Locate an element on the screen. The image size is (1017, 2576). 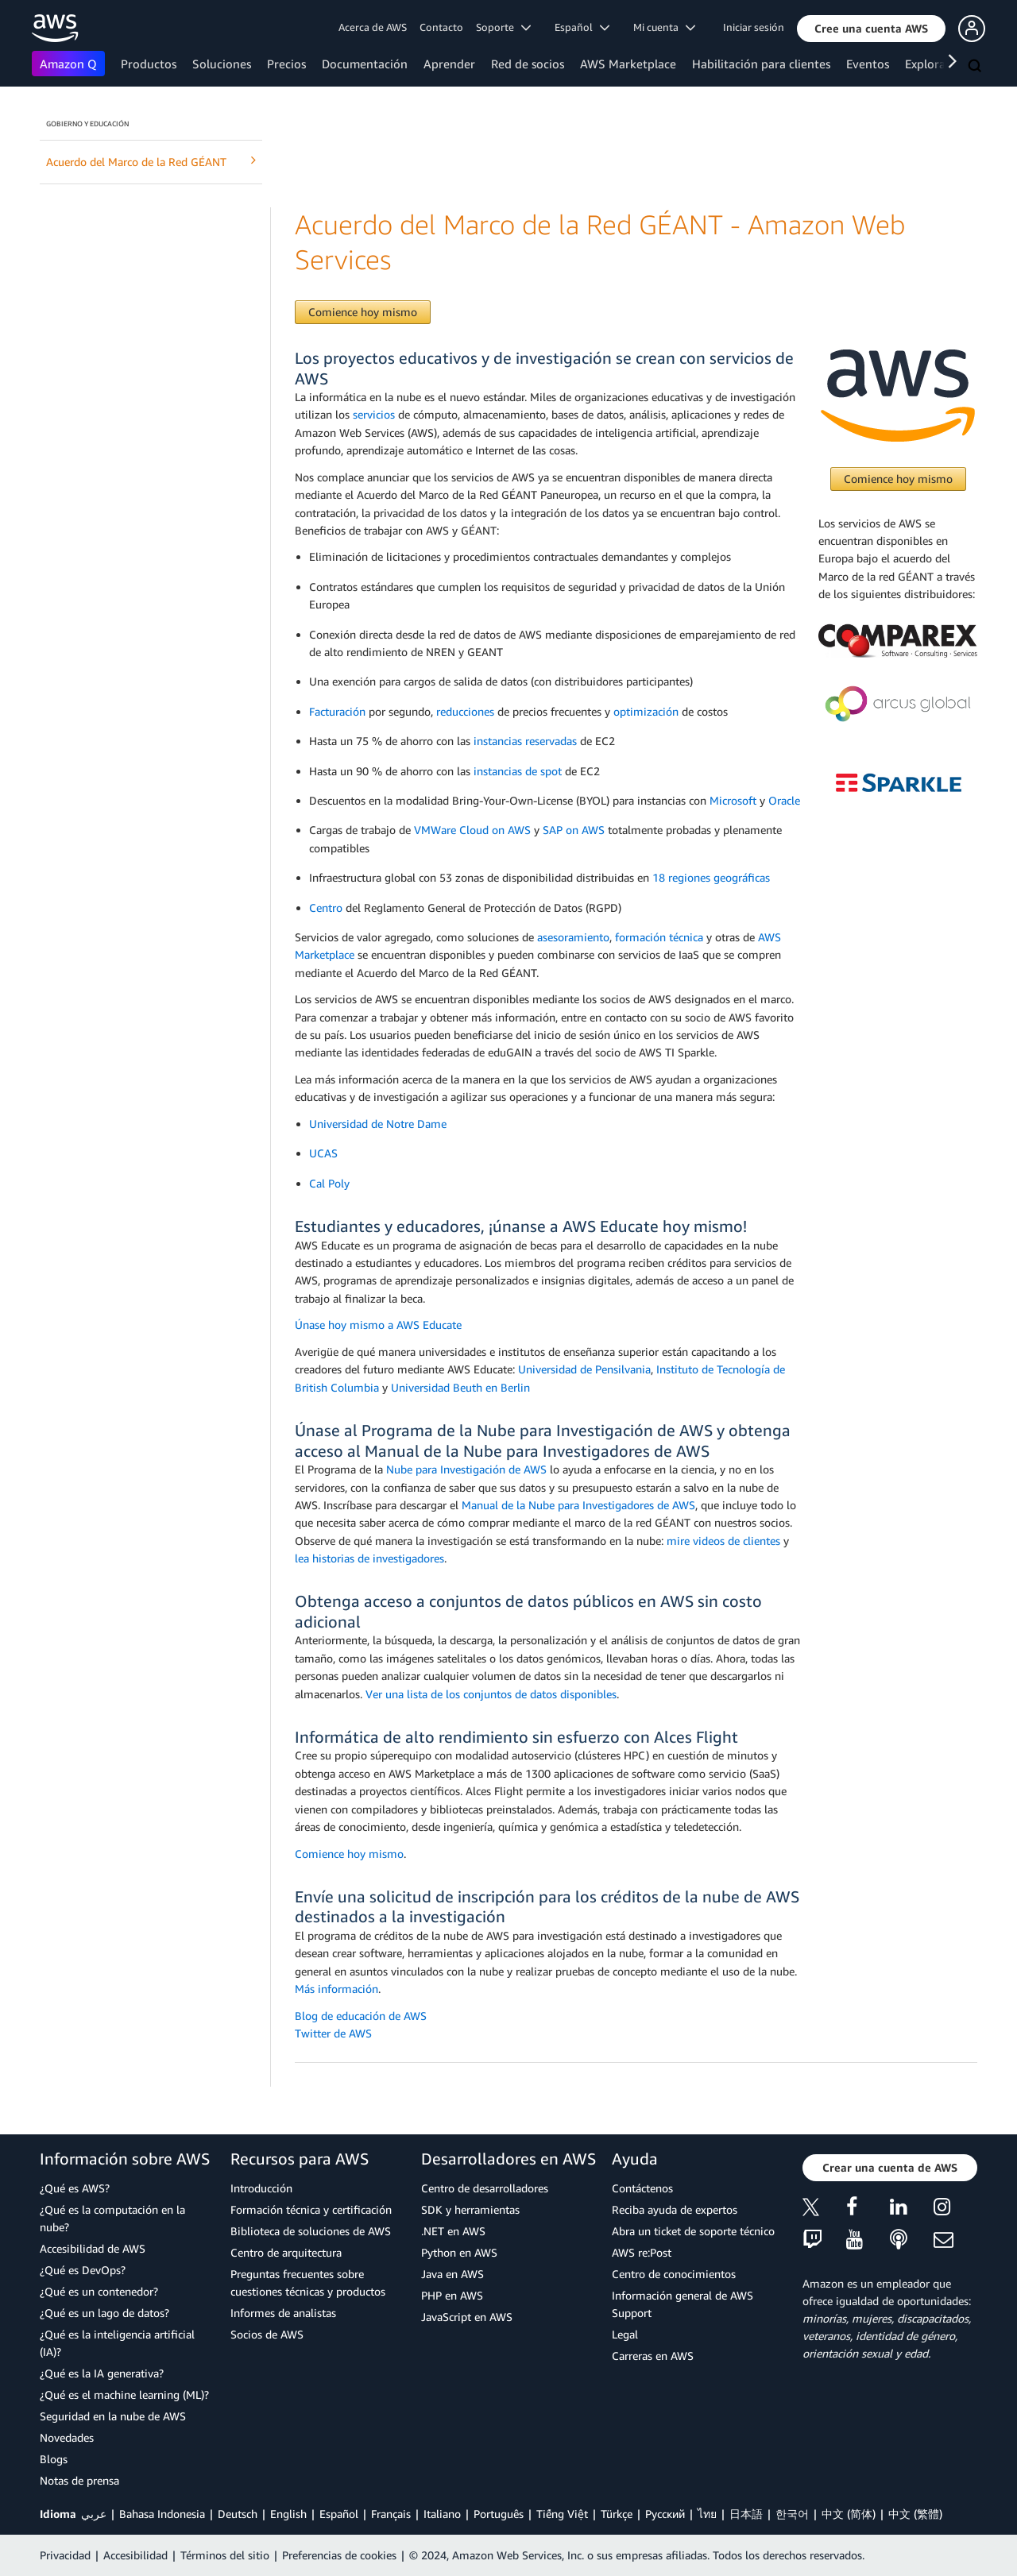
¿Qué es AWS? is located at coordinates (75, 2188).